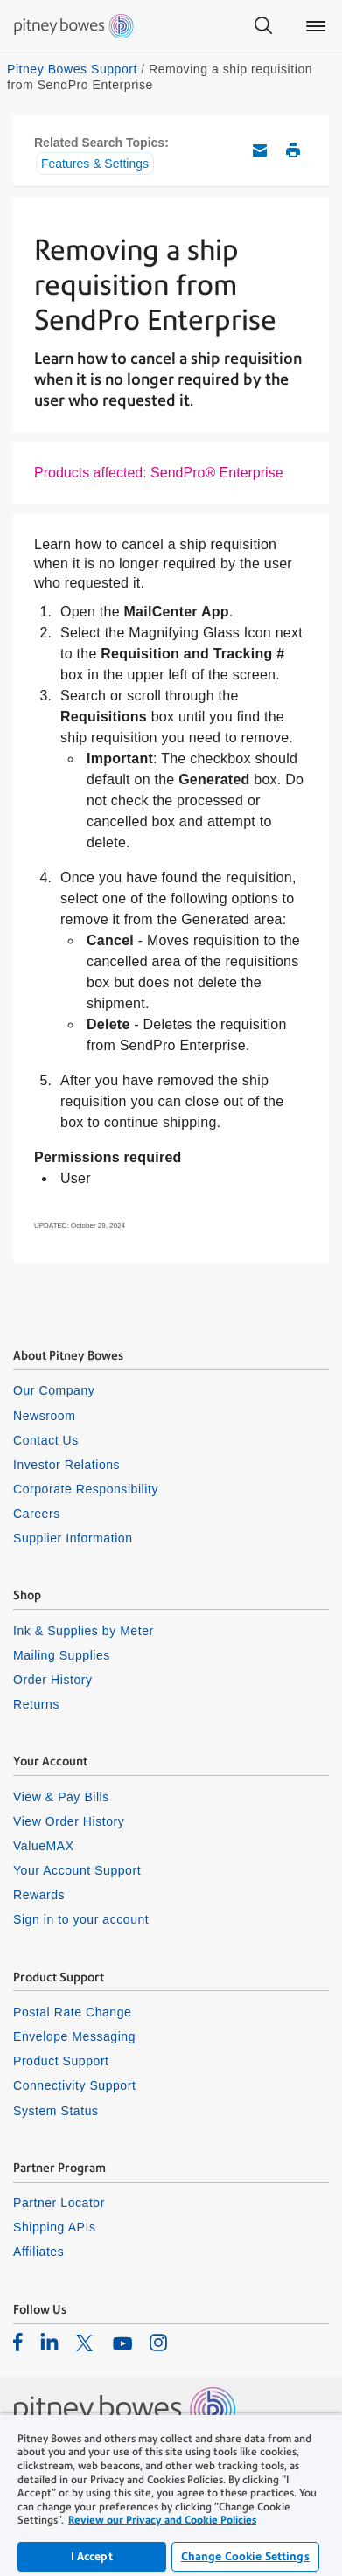 Image resolution: width=342 pixels, height=2576 pixels. Describe the element at coordinates (36, 1704) in the screenshot. I see `Returns [listitem]` at that location.